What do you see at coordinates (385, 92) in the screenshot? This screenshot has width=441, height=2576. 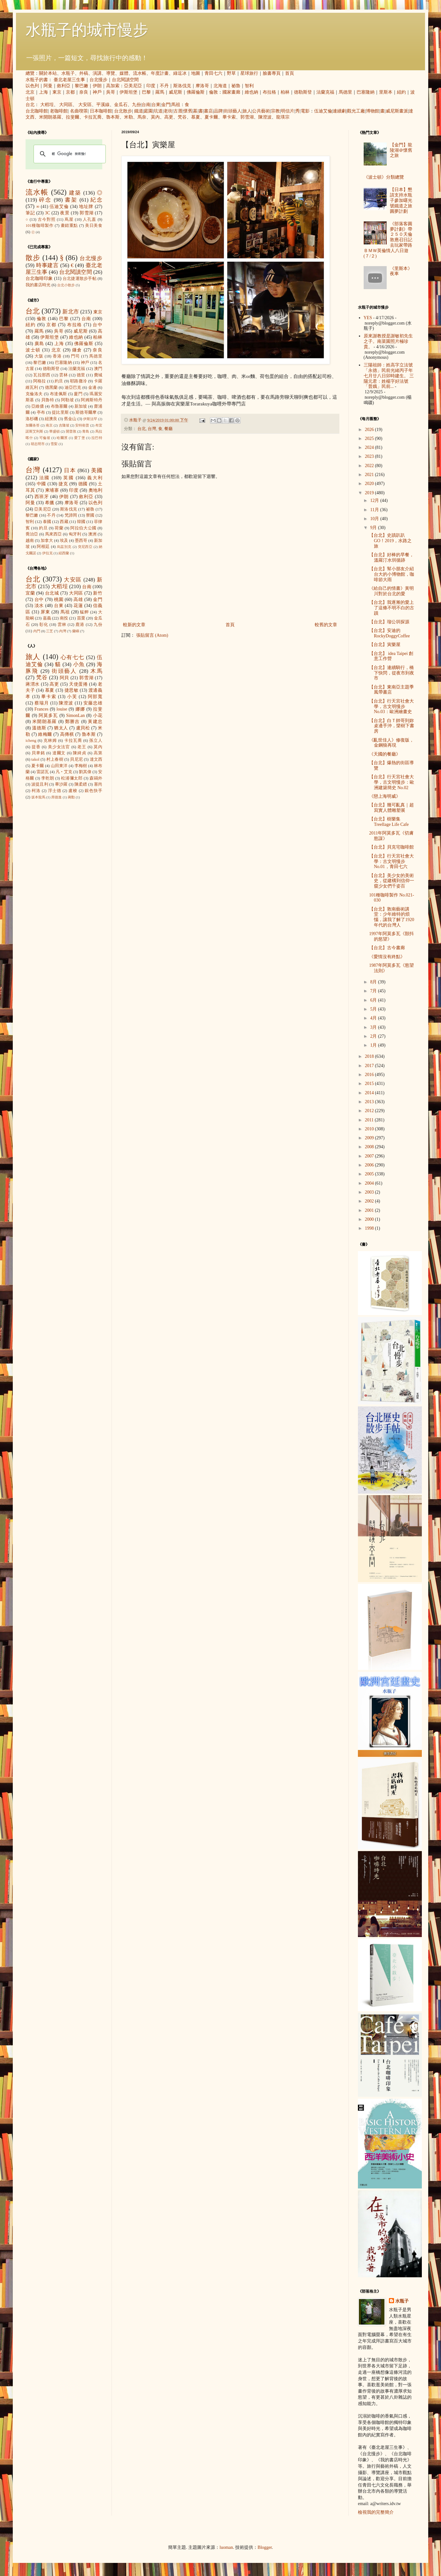 I see `里斯本` at bounding box center [385, 92].